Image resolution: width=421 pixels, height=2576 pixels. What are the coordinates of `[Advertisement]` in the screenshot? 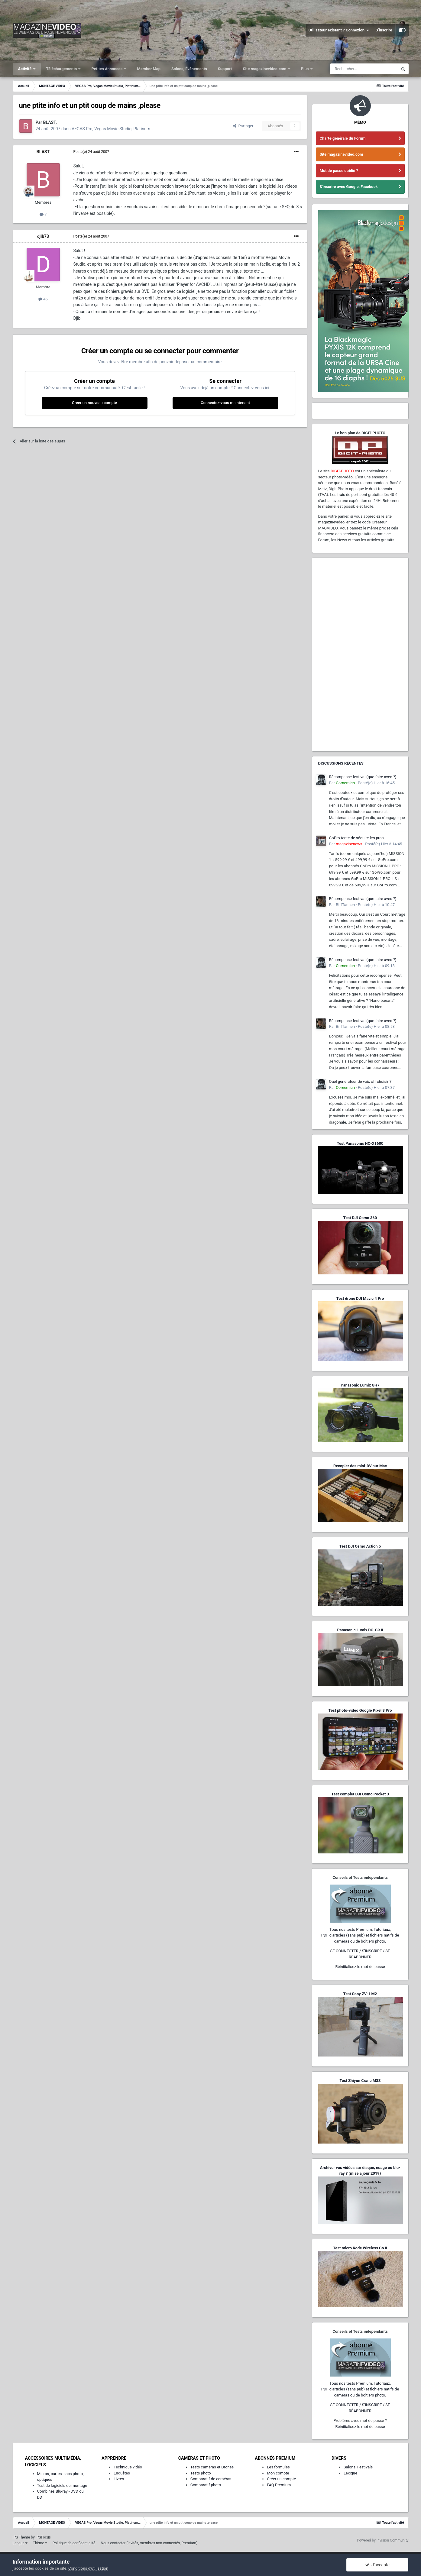 It's located at (360, 654).